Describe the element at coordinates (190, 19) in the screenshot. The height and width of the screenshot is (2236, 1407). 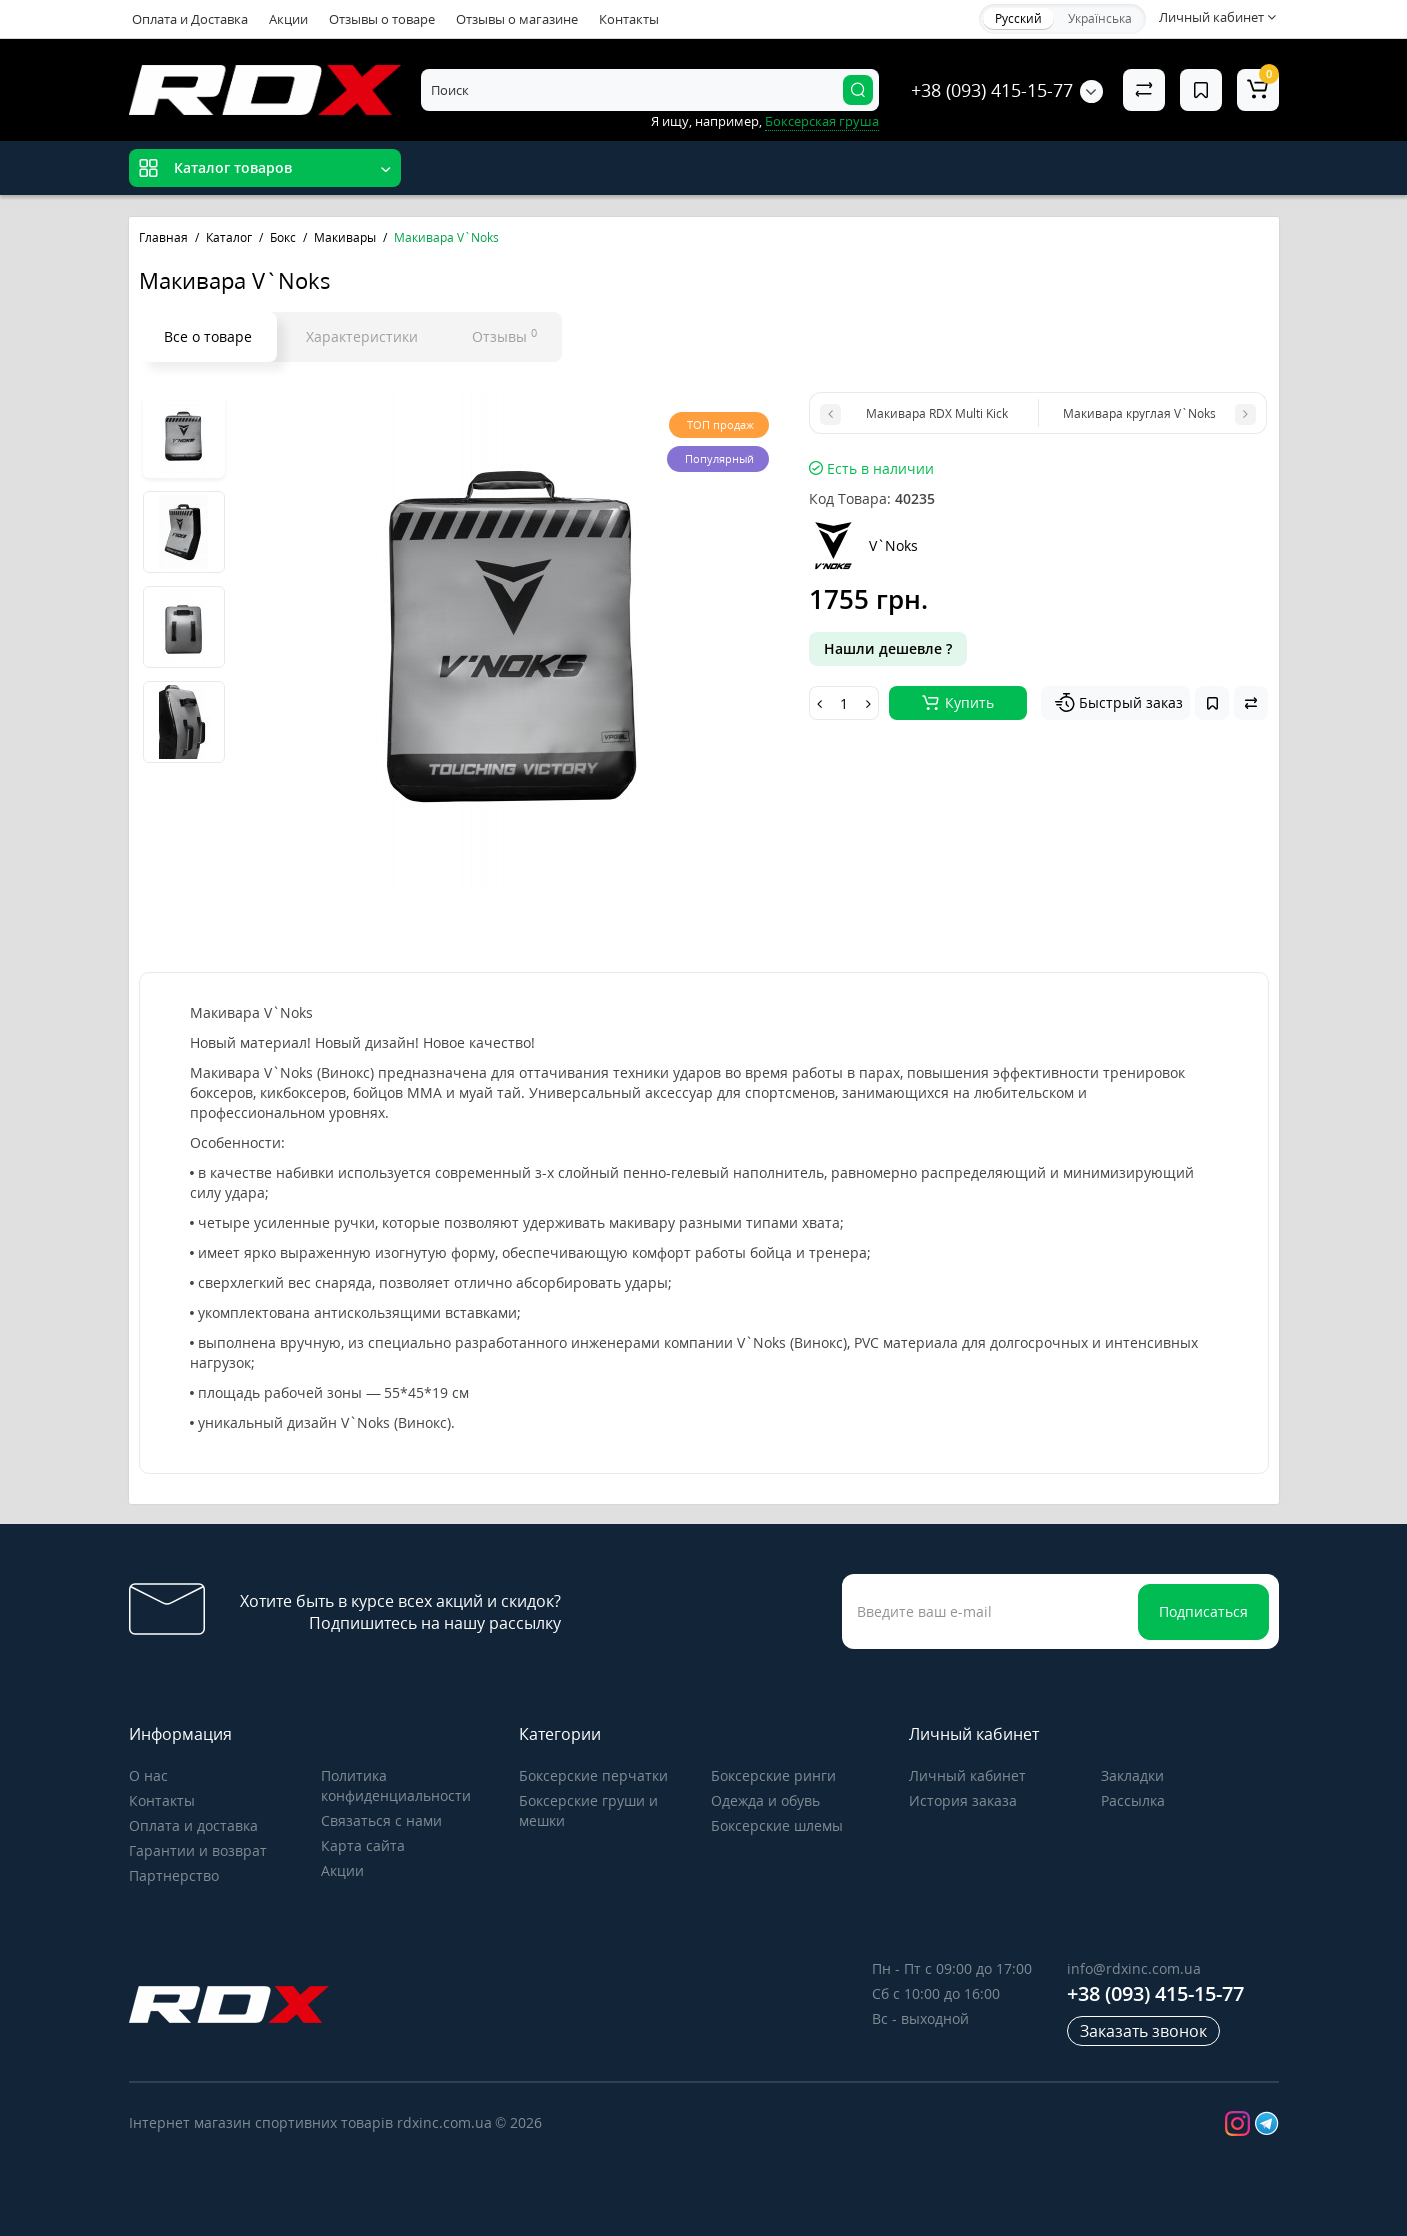
I see `Оплата и Доставка` at that location.